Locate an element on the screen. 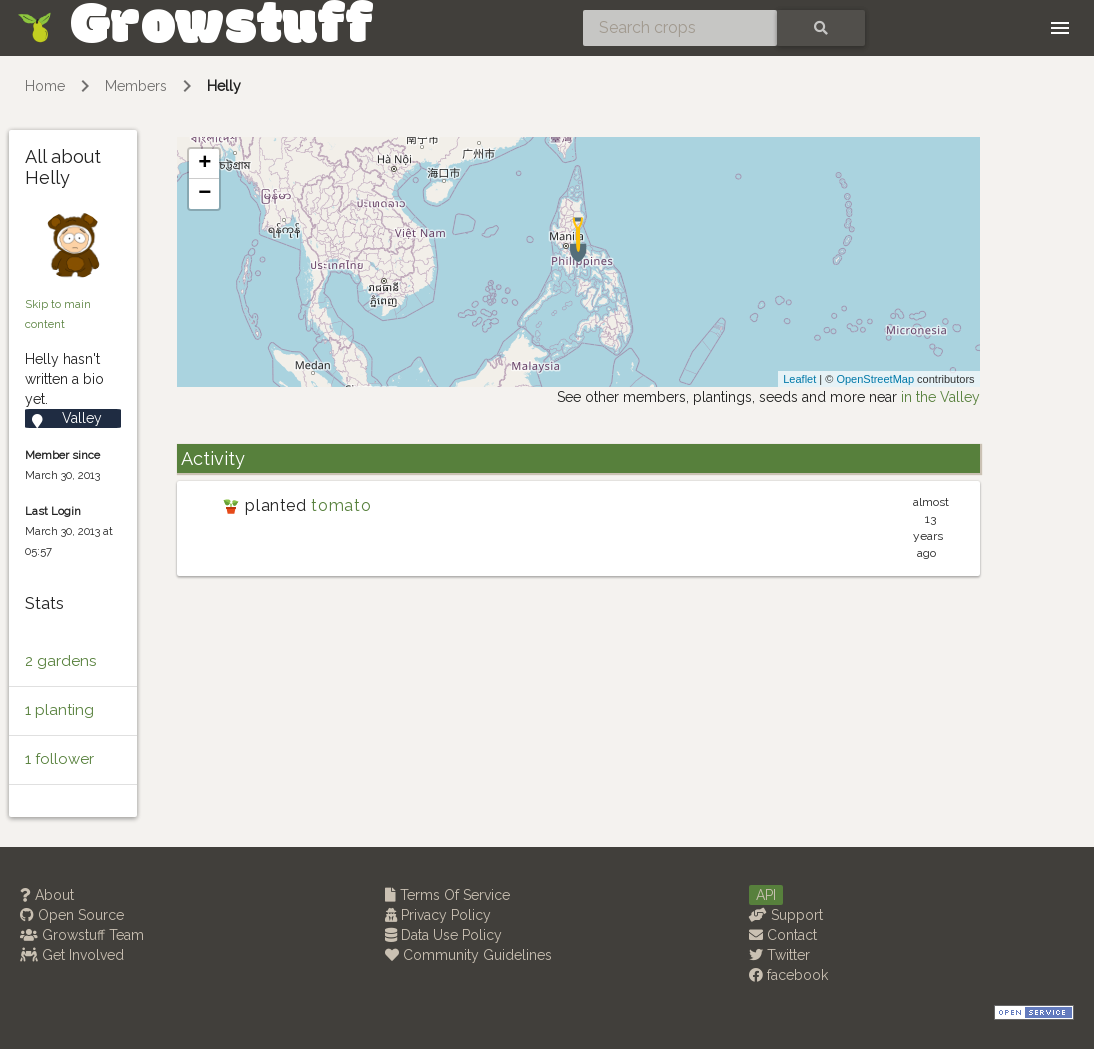  About is located at coordinates (47, 895).